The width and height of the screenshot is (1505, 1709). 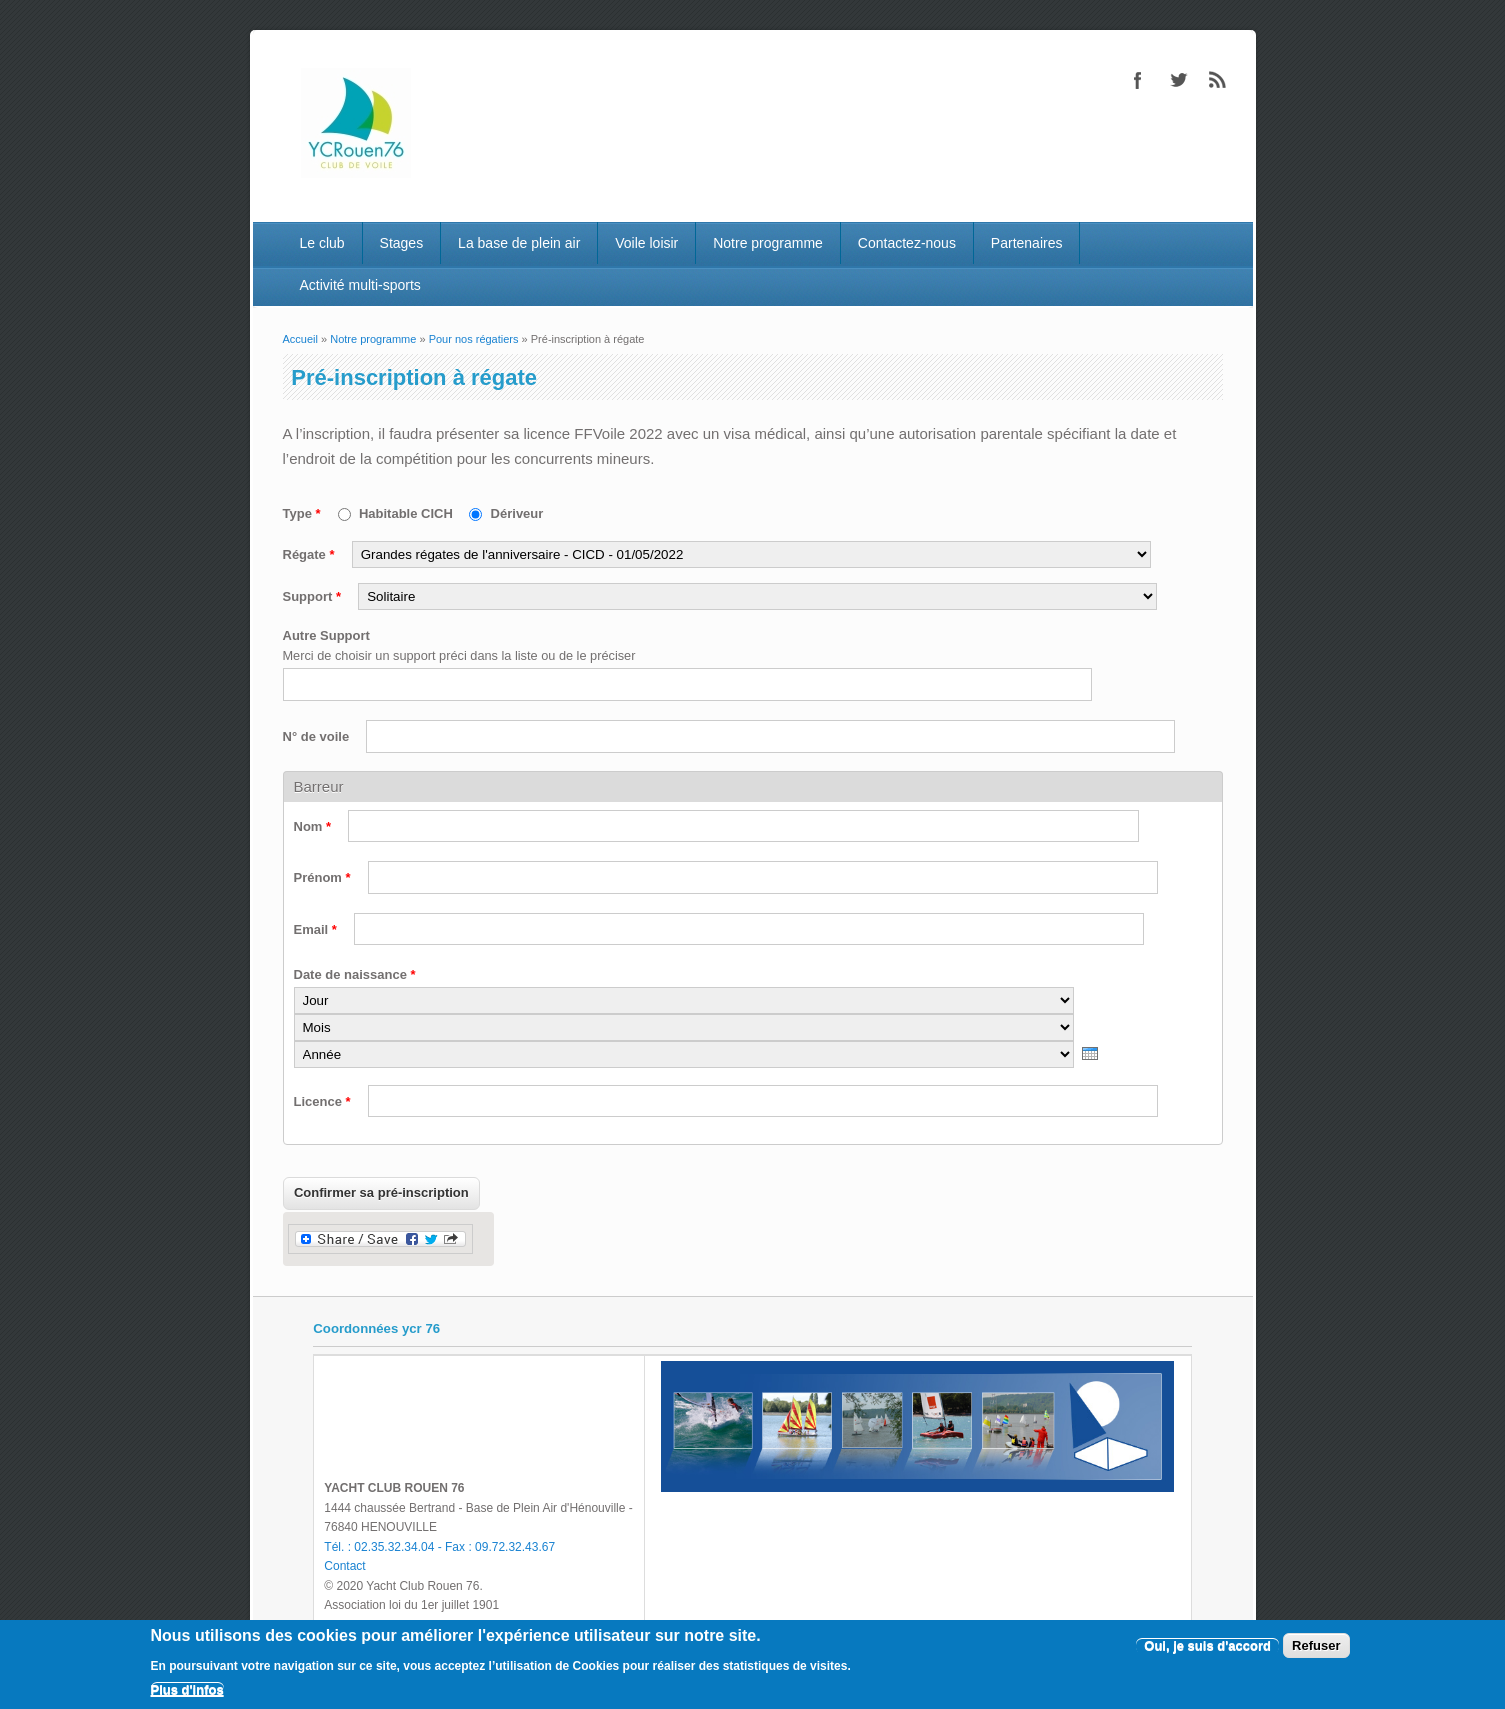 What do you see at coordinates (302, 513) in the screenshot?
I see `Type` at bounding box center [302, 513].